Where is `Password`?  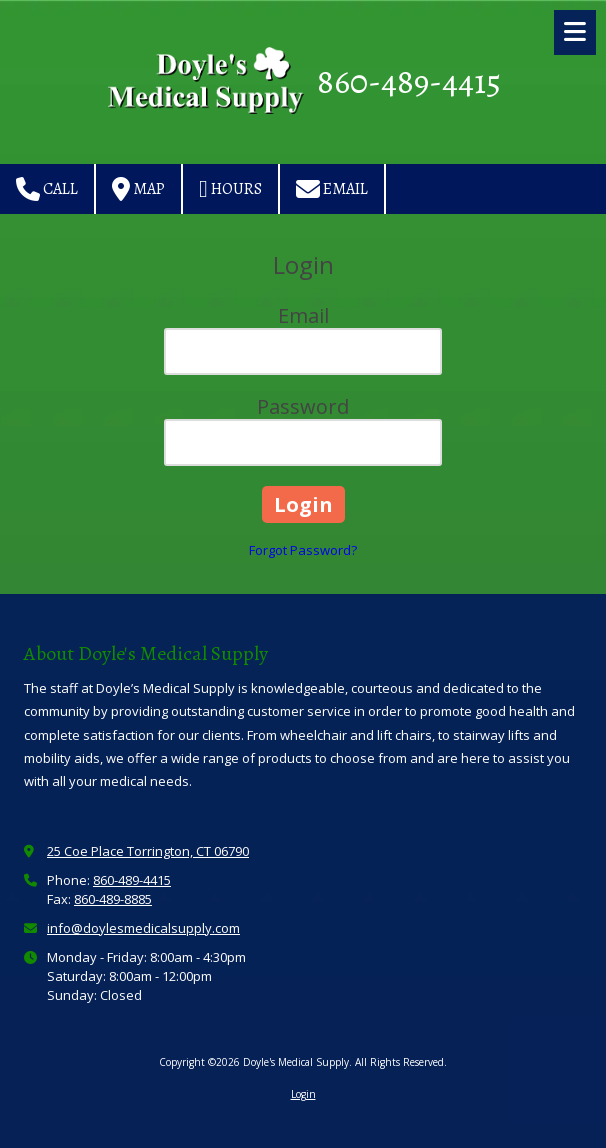
Password is located at coordinates (303, 406).